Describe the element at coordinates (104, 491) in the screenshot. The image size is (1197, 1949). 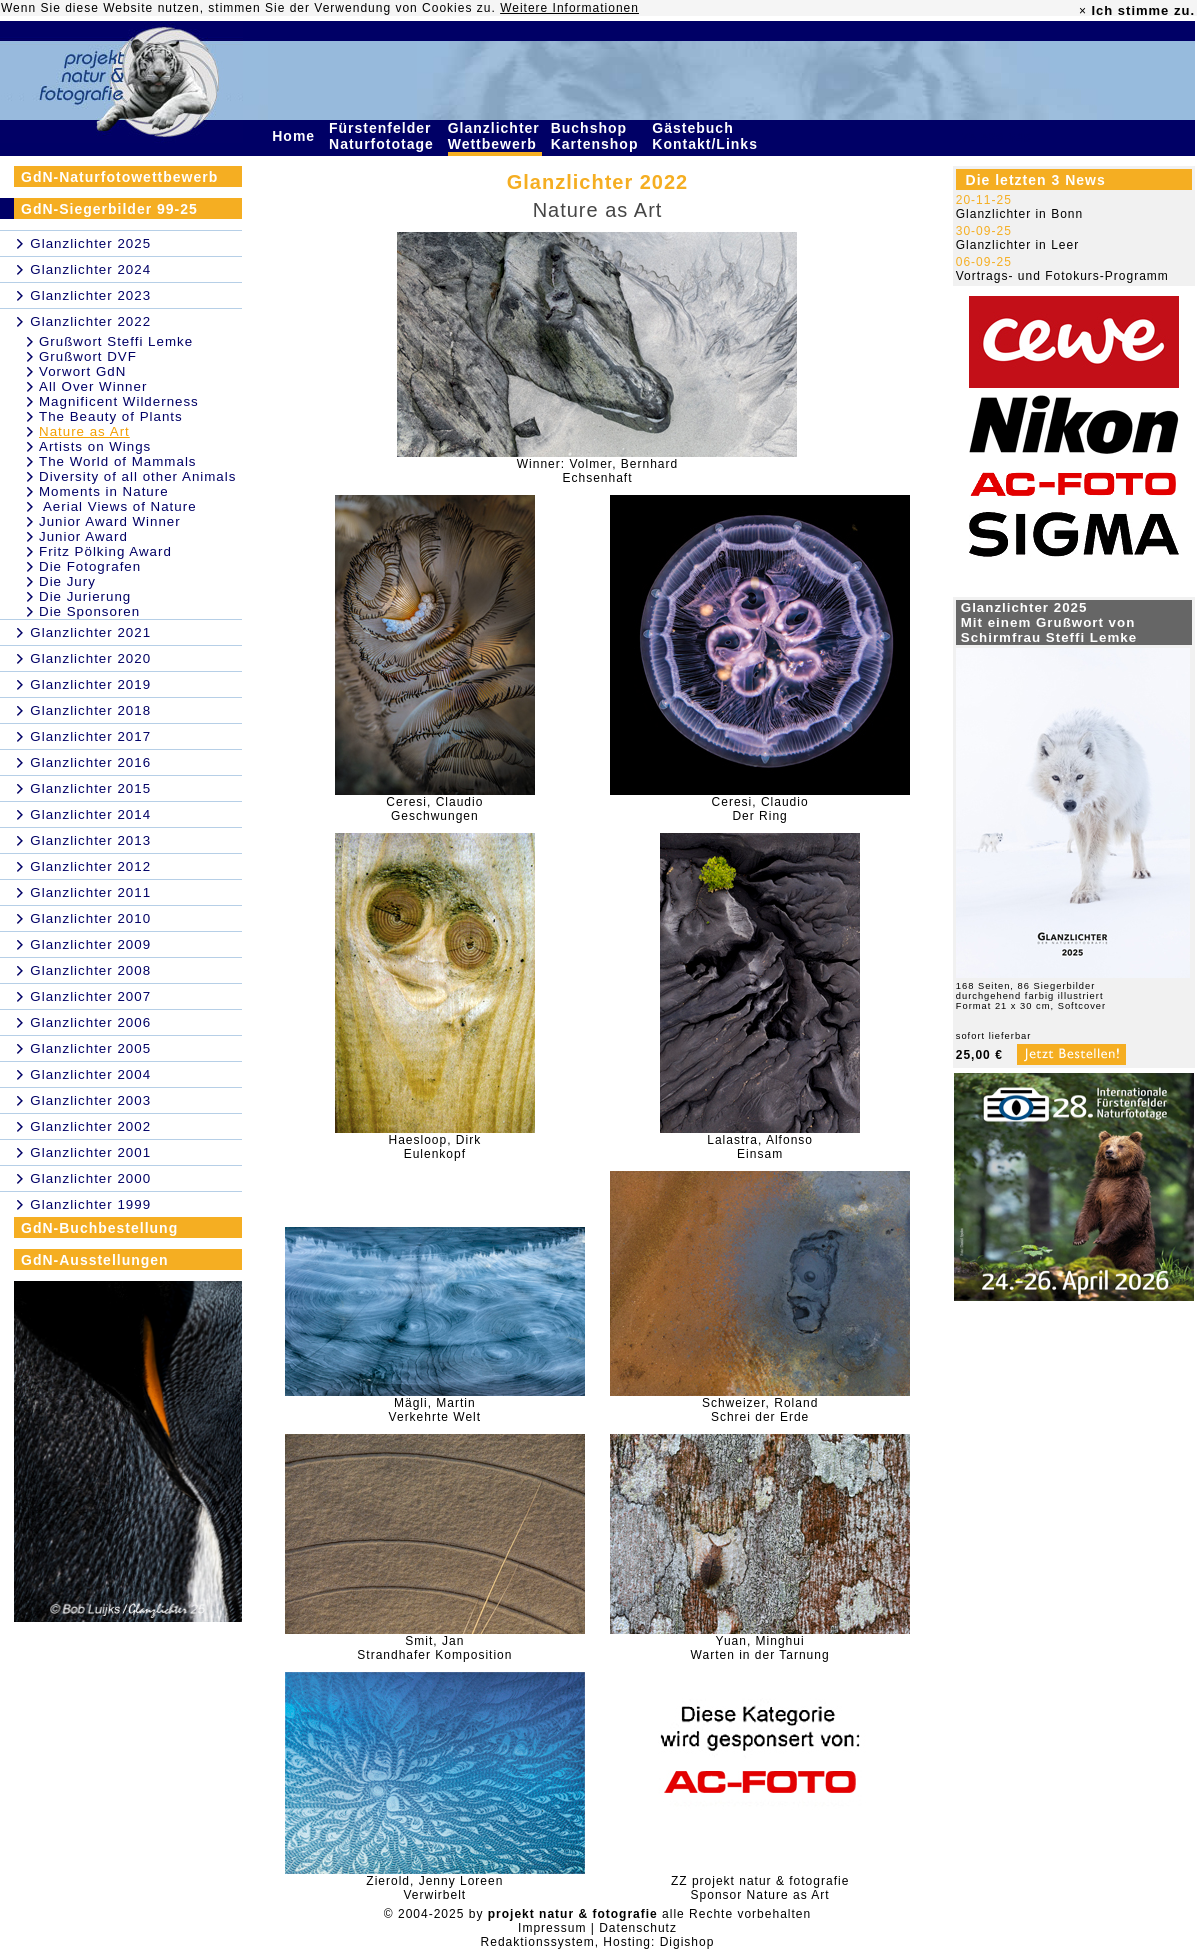
I see `Moments in Nature` at that location.